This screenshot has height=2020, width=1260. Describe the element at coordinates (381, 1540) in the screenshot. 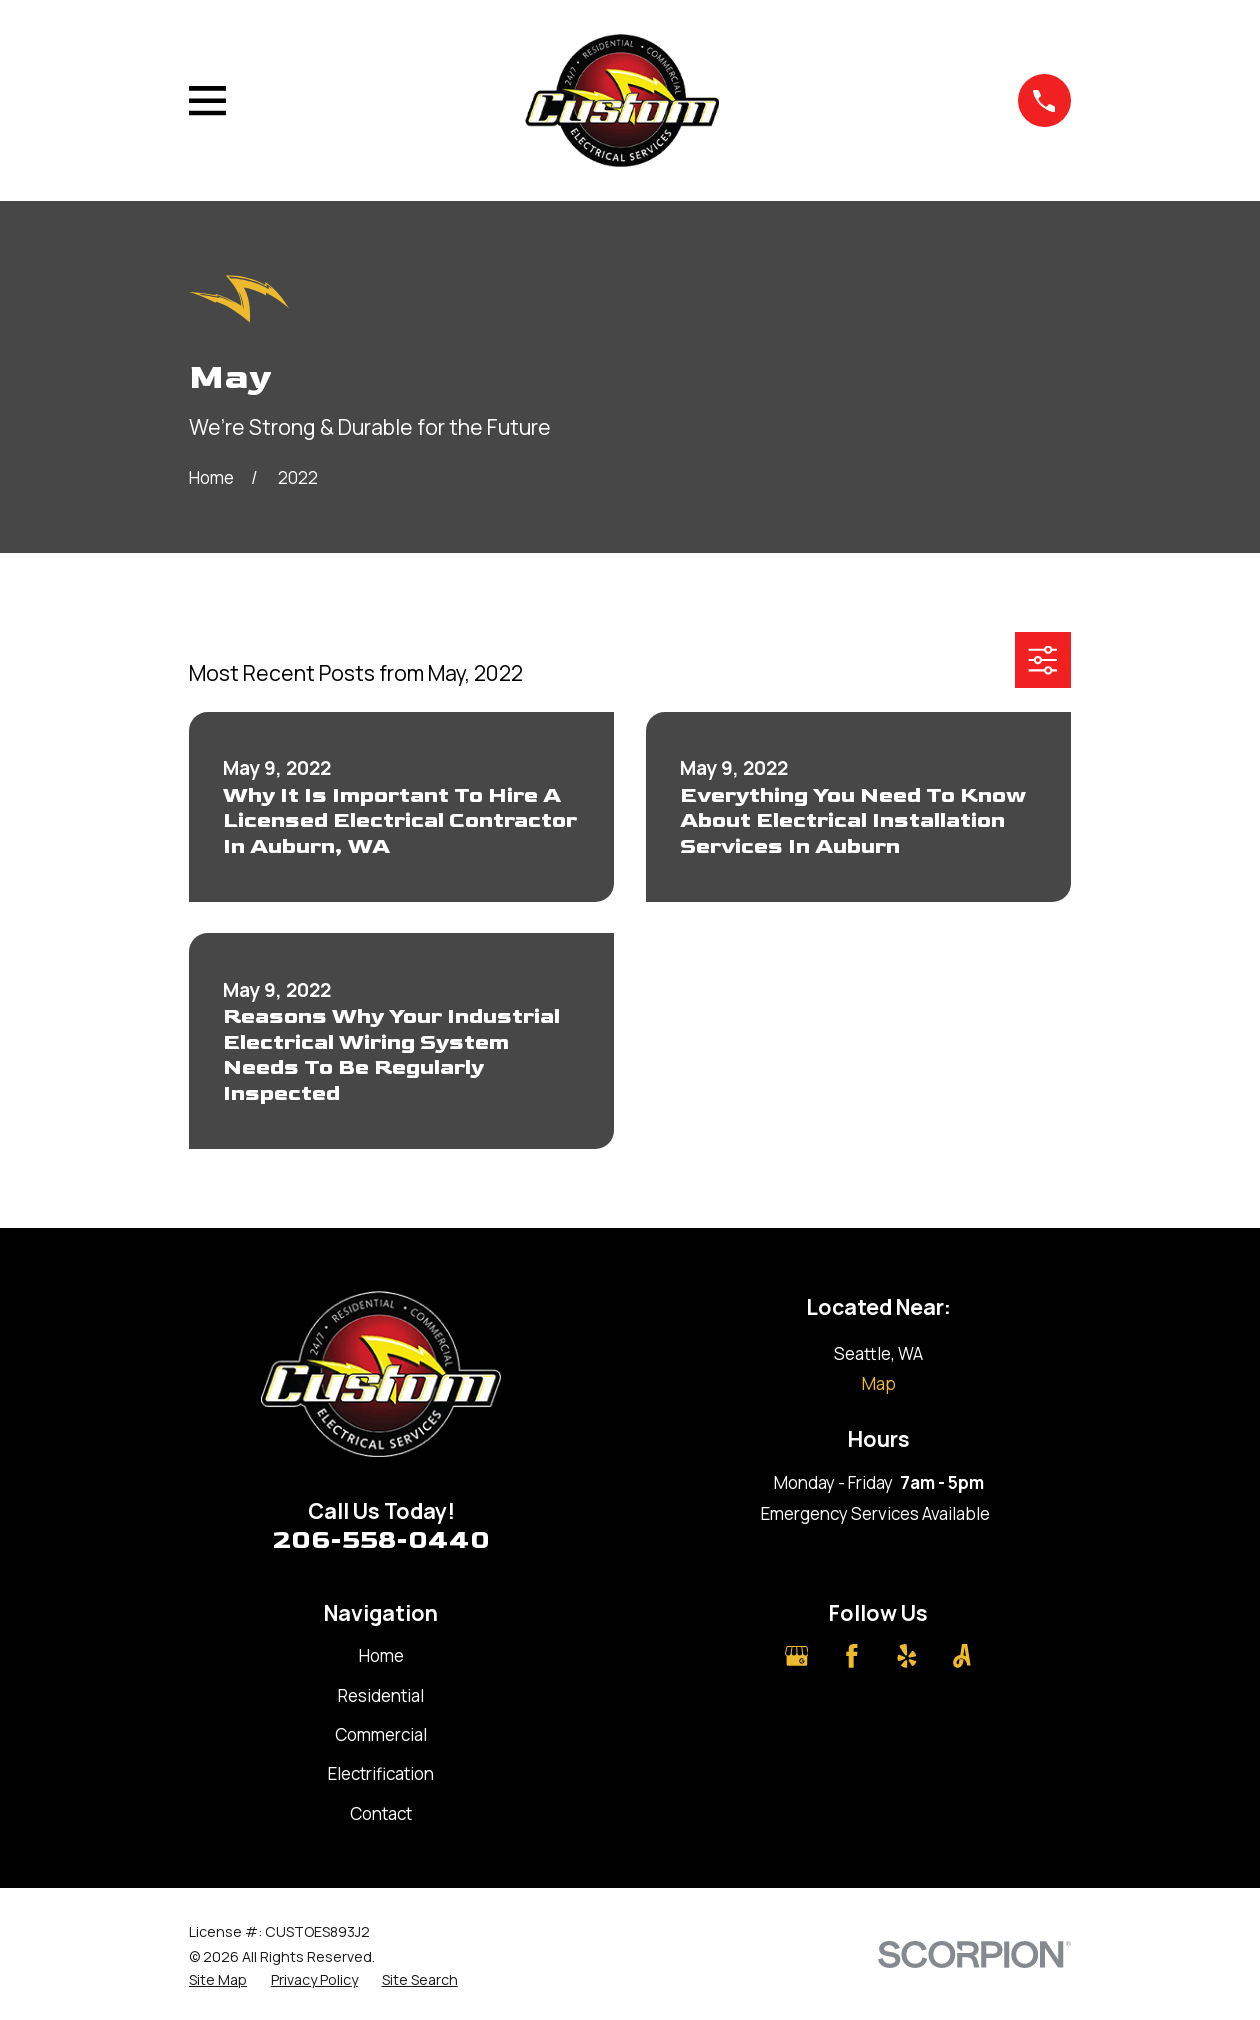

I see `206-558-0440` at that location.